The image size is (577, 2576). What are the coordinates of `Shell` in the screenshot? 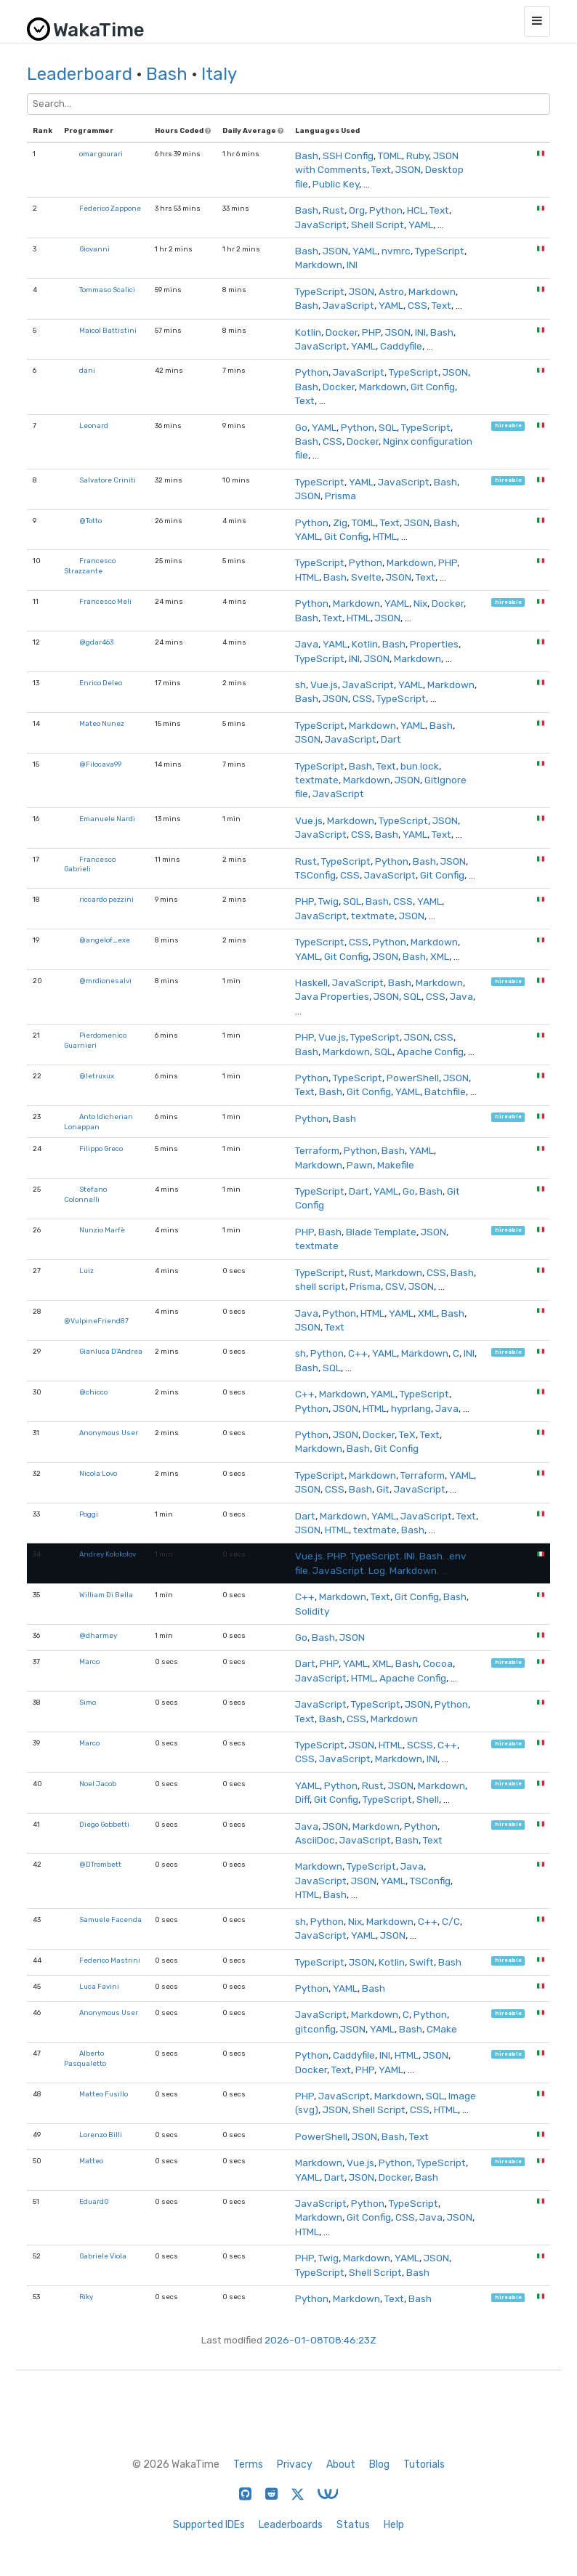 It's located at (427, 1799).